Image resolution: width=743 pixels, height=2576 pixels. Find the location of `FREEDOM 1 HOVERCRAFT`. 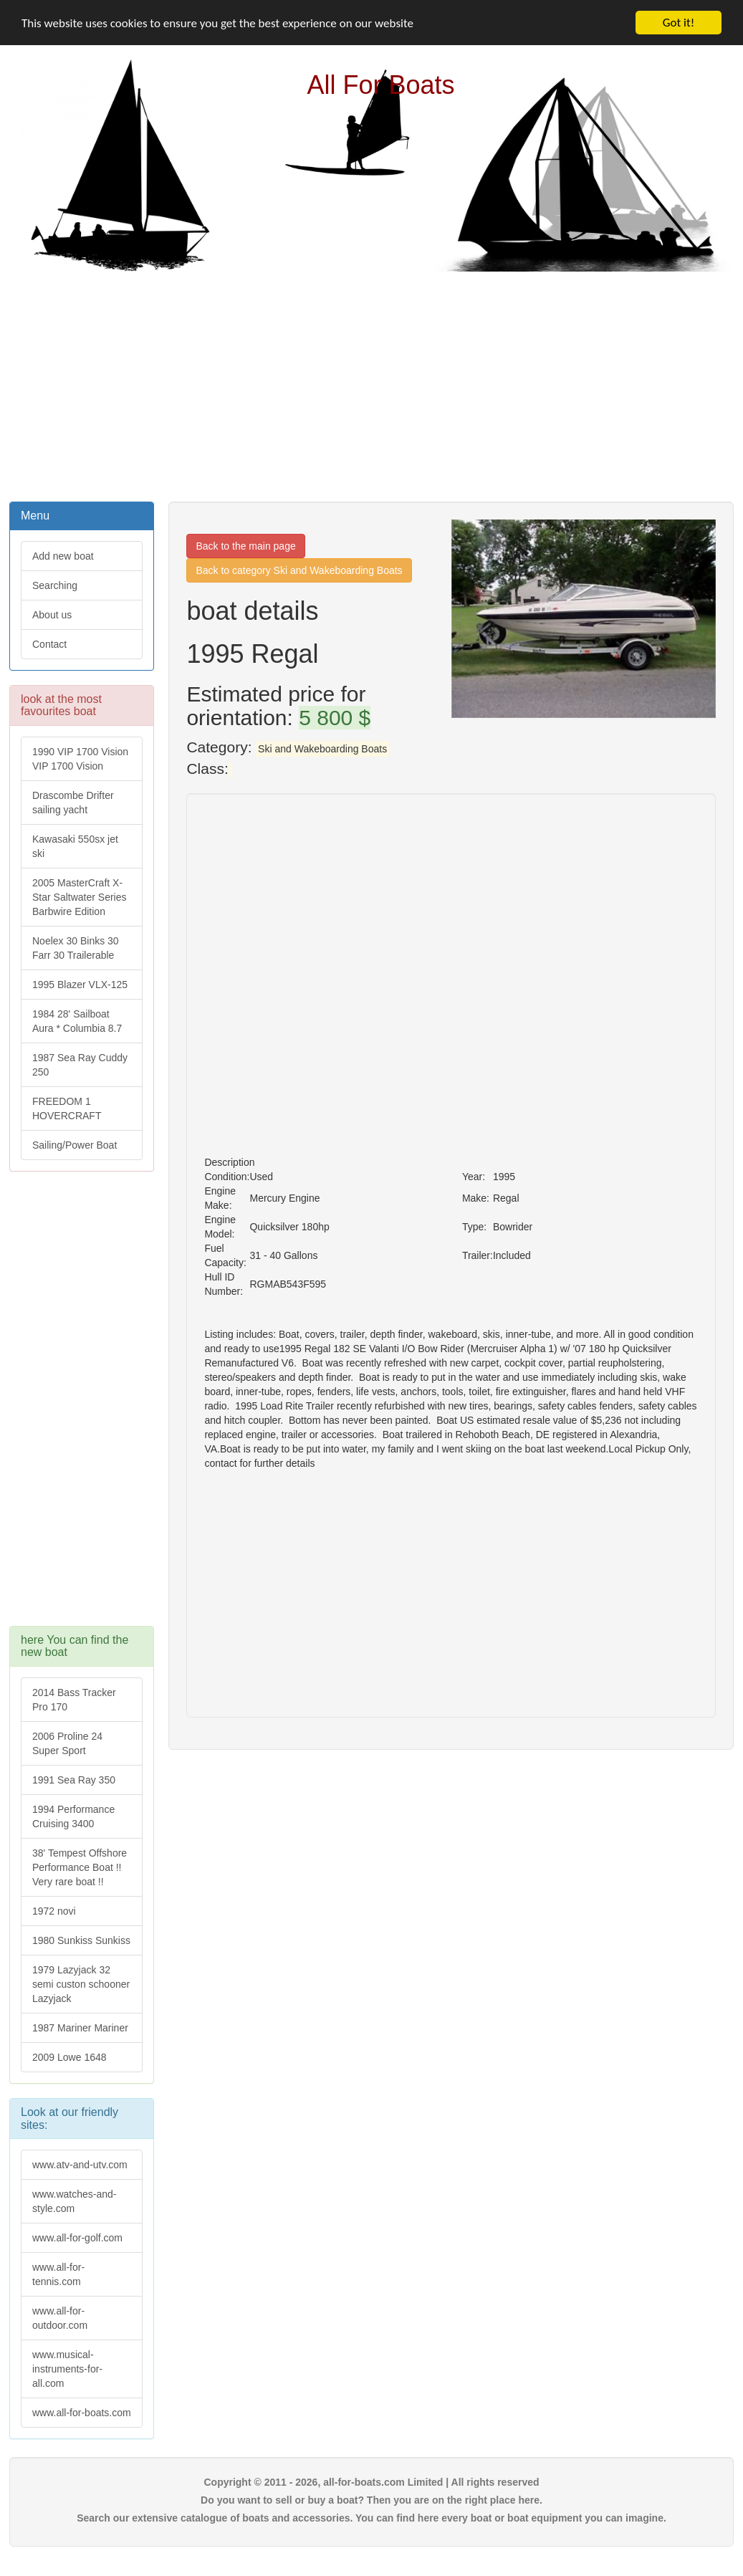

FREEDOM 1 HOVERCRAFT is located at coordinates (66, 1108).